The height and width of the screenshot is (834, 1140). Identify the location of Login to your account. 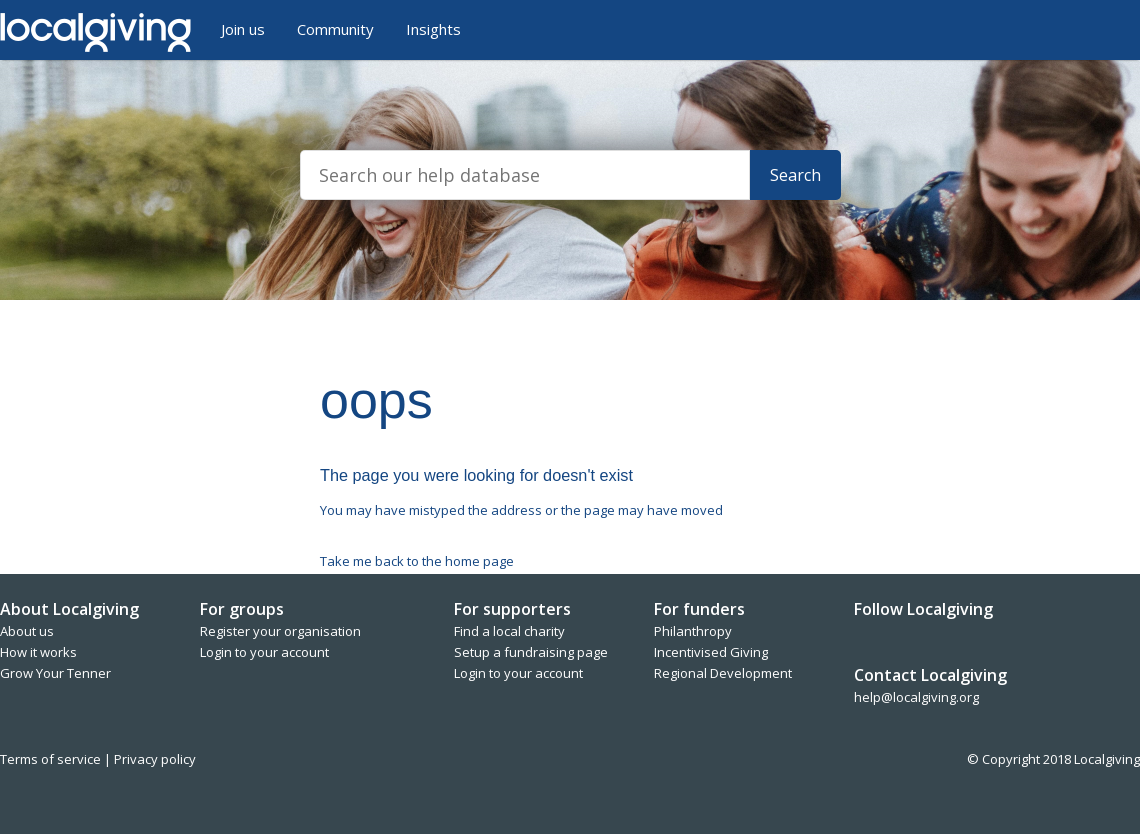
(264, 652).